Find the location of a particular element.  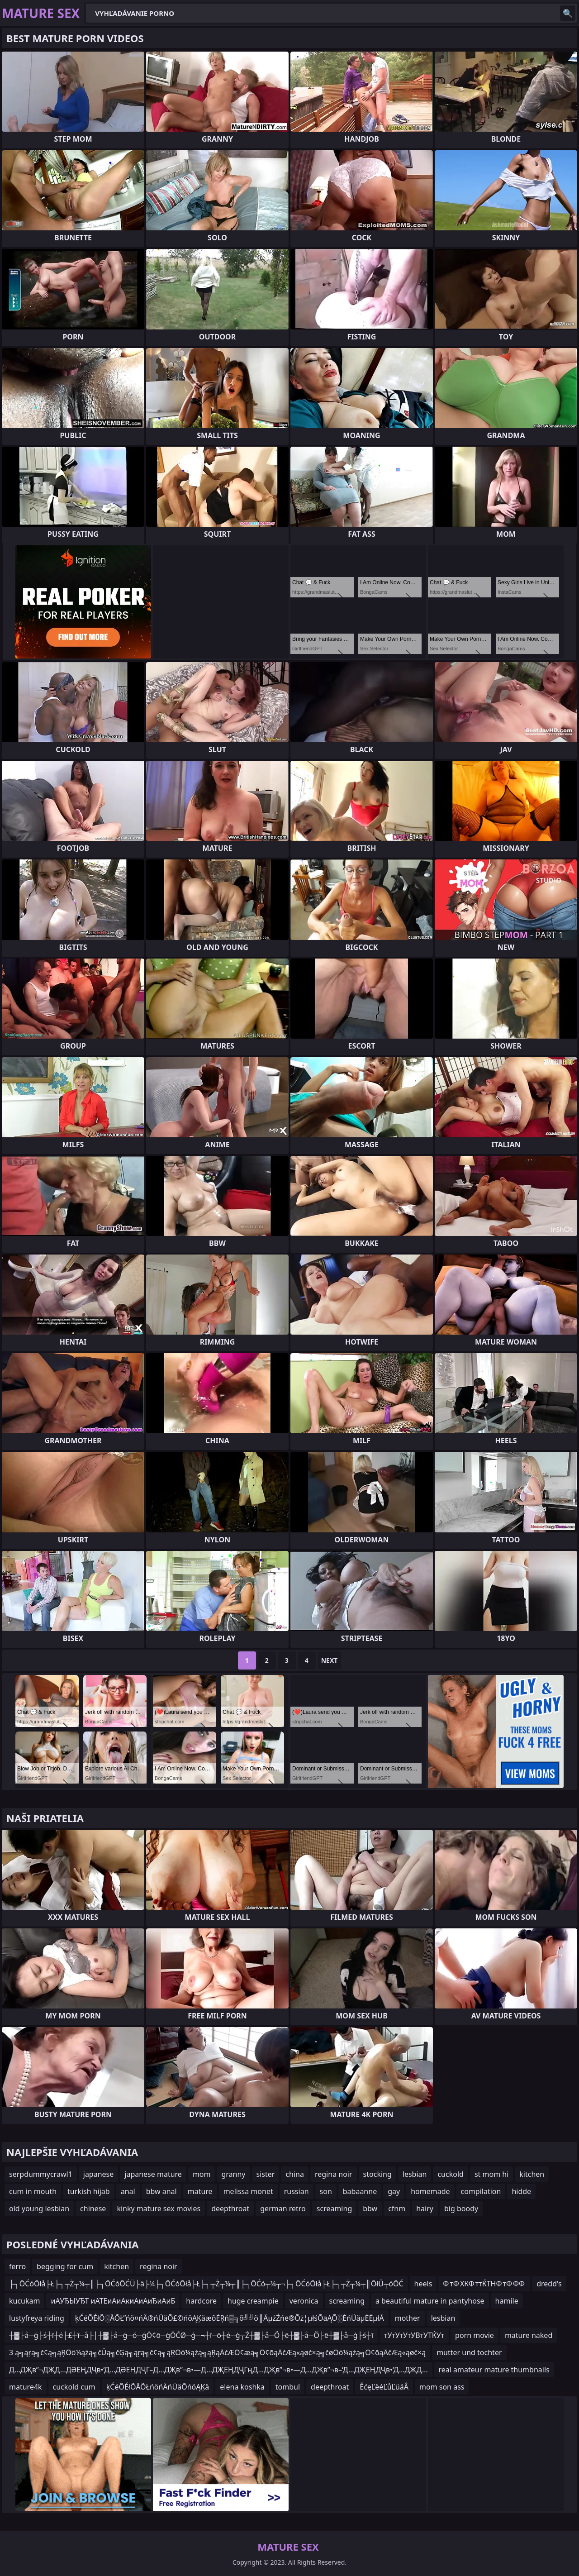

Ф тФ ХКФ ттЌТНФ тФ ФФ is located at coordinates (484, 2284).